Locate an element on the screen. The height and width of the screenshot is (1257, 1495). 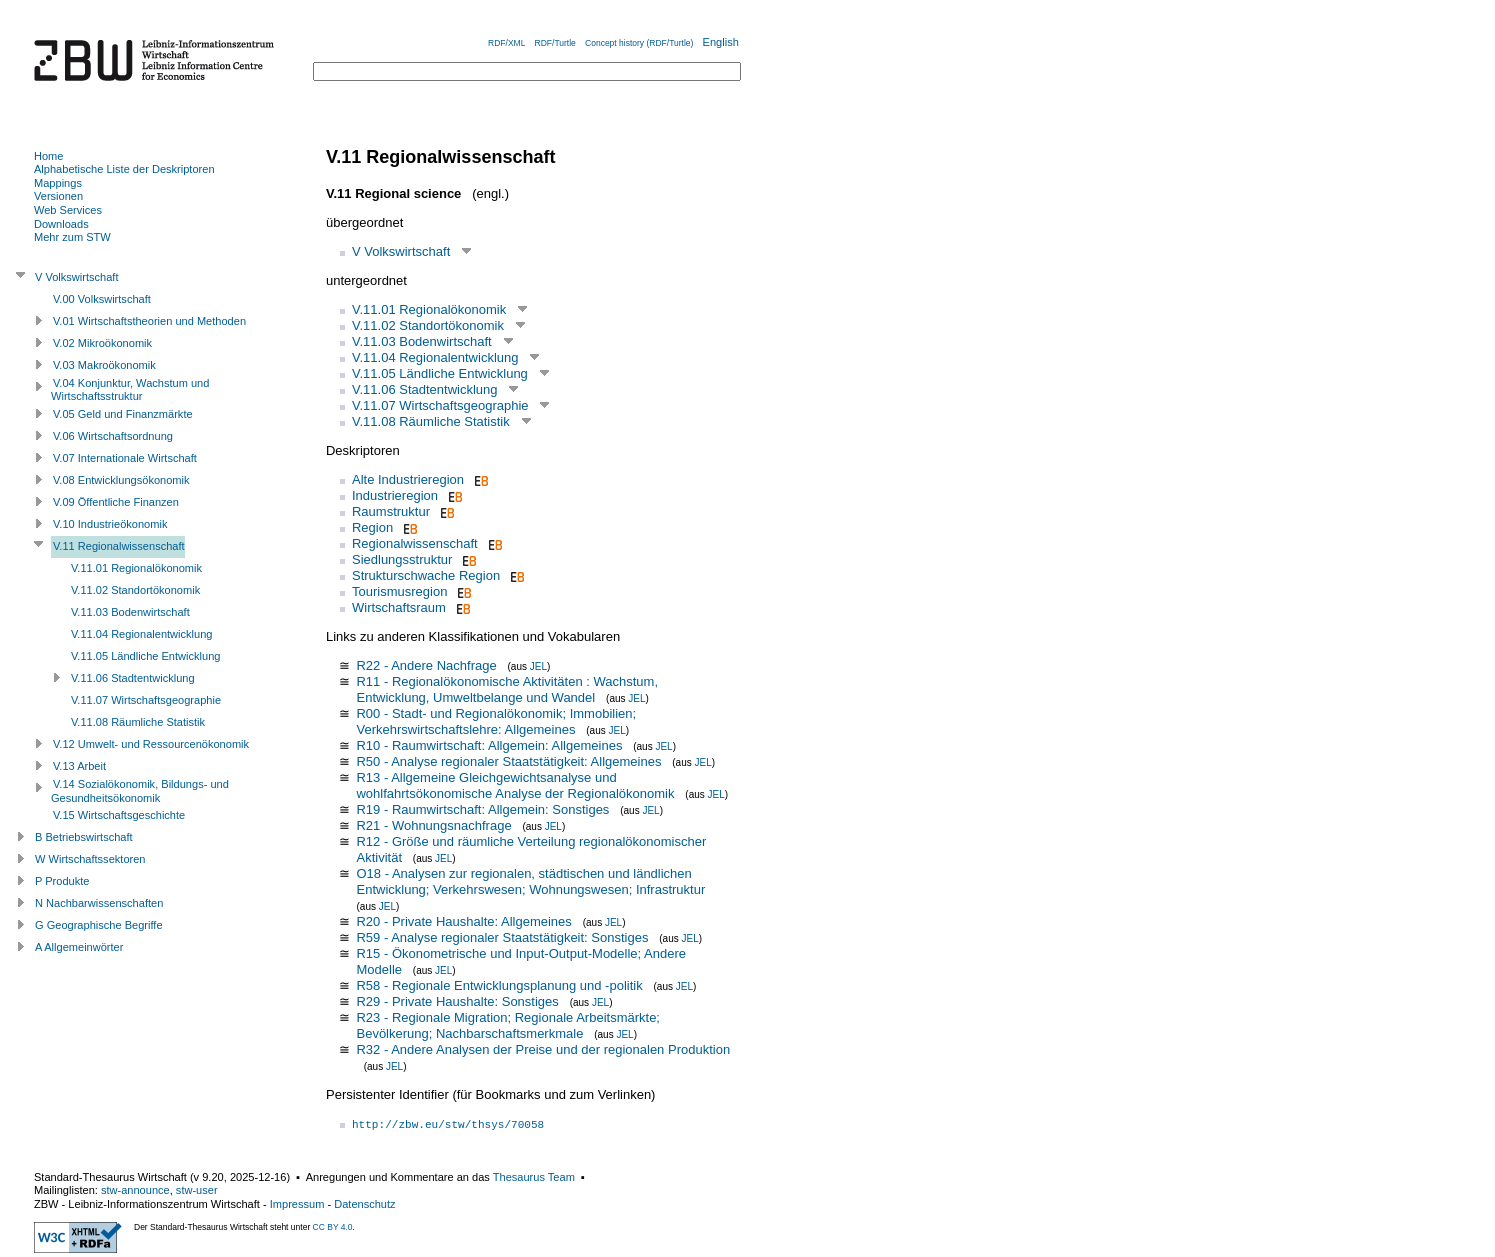
R00 - Stadt- und Regionalökonomik; Immobilien; Verkehrswirtschaftslehre: Allgemeines is located at coordinates (496, 721).